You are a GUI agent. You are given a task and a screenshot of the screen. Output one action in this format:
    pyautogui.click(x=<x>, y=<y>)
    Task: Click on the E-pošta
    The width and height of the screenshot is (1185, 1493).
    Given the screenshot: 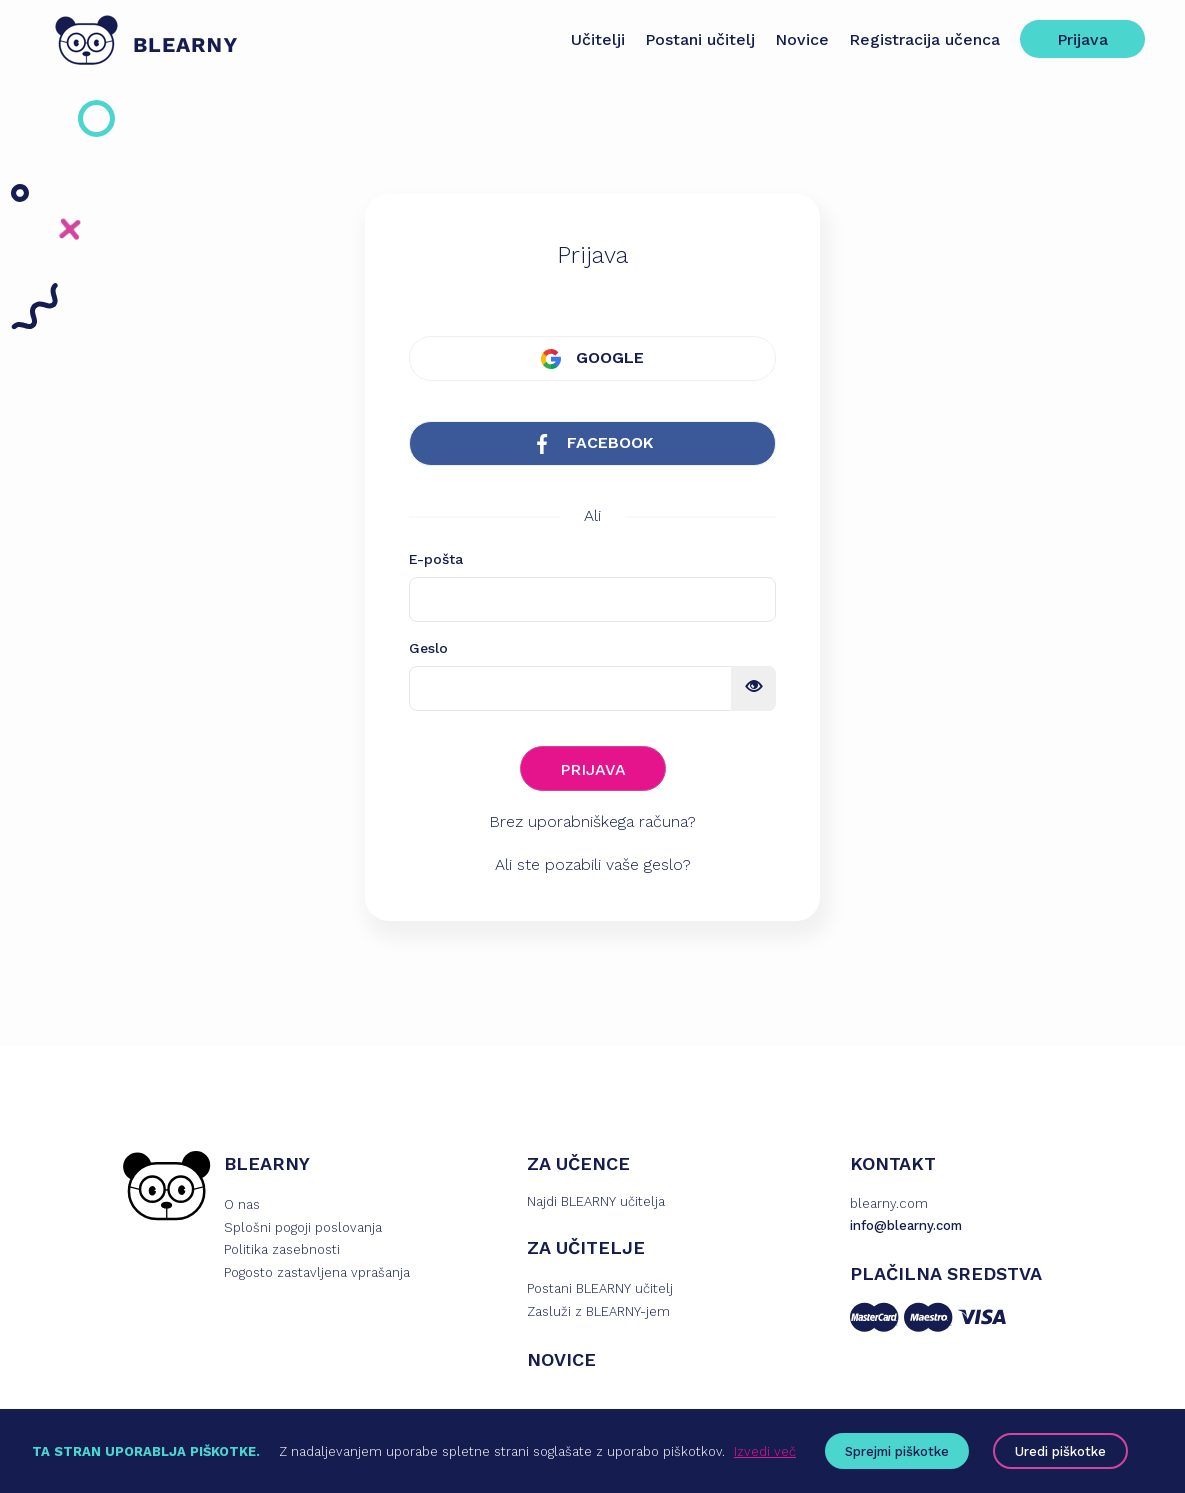 What is the action you would take?
    pyautogui.click(x=436, y=559)
    